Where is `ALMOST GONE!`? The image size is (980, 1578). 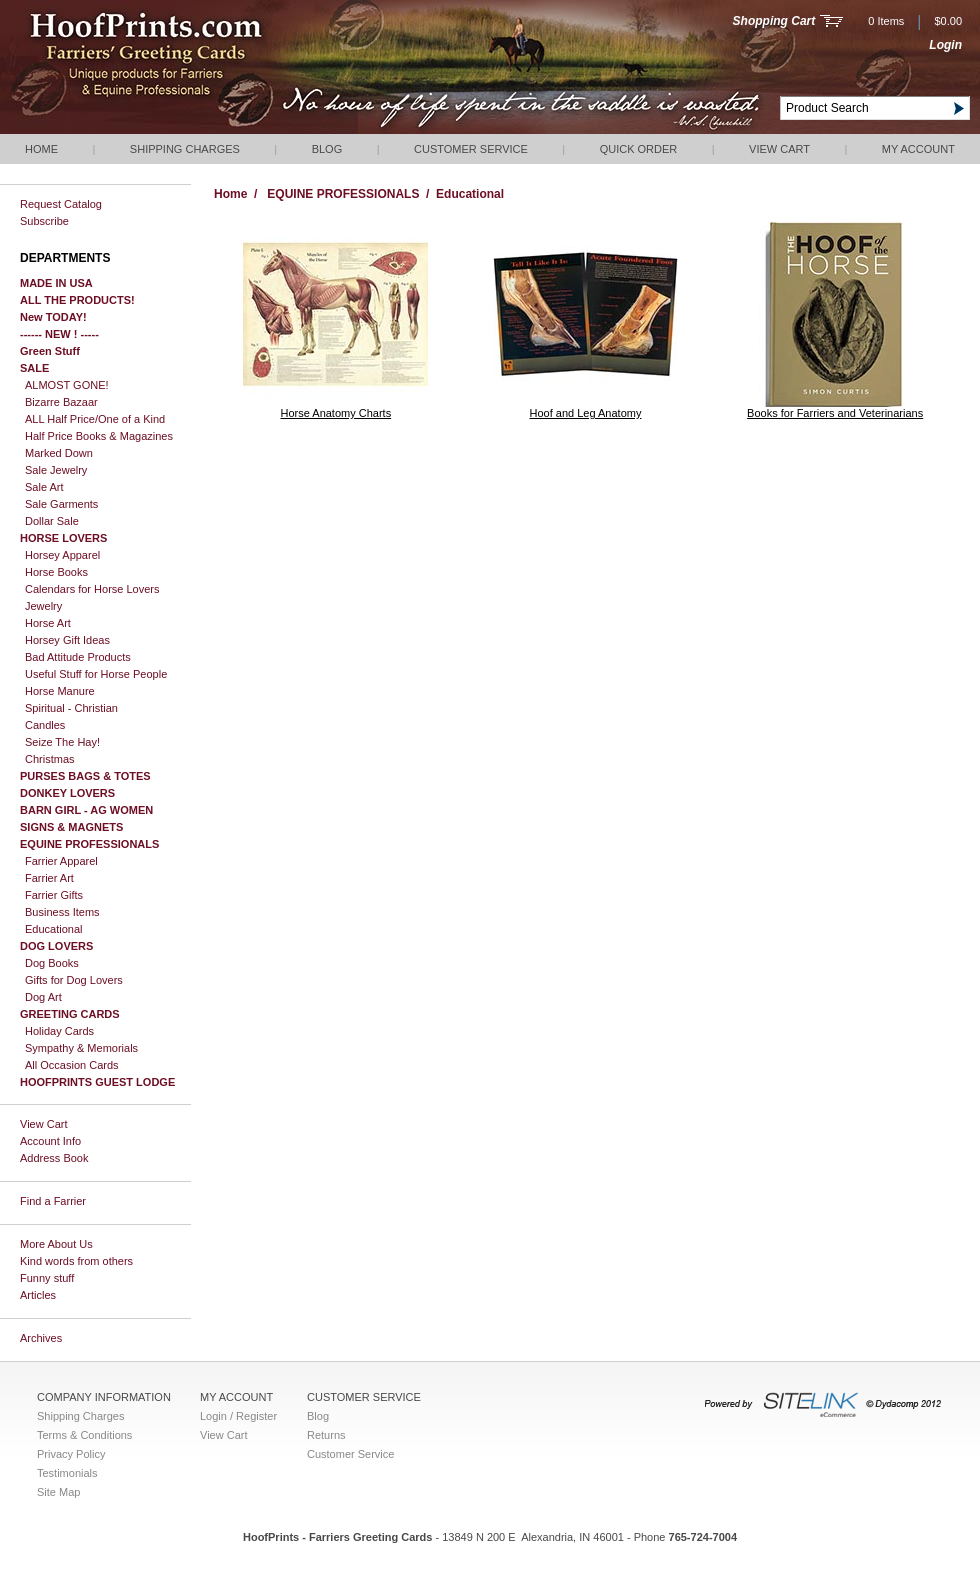 ALMOST GONE! is located at coordinates (67, 385).